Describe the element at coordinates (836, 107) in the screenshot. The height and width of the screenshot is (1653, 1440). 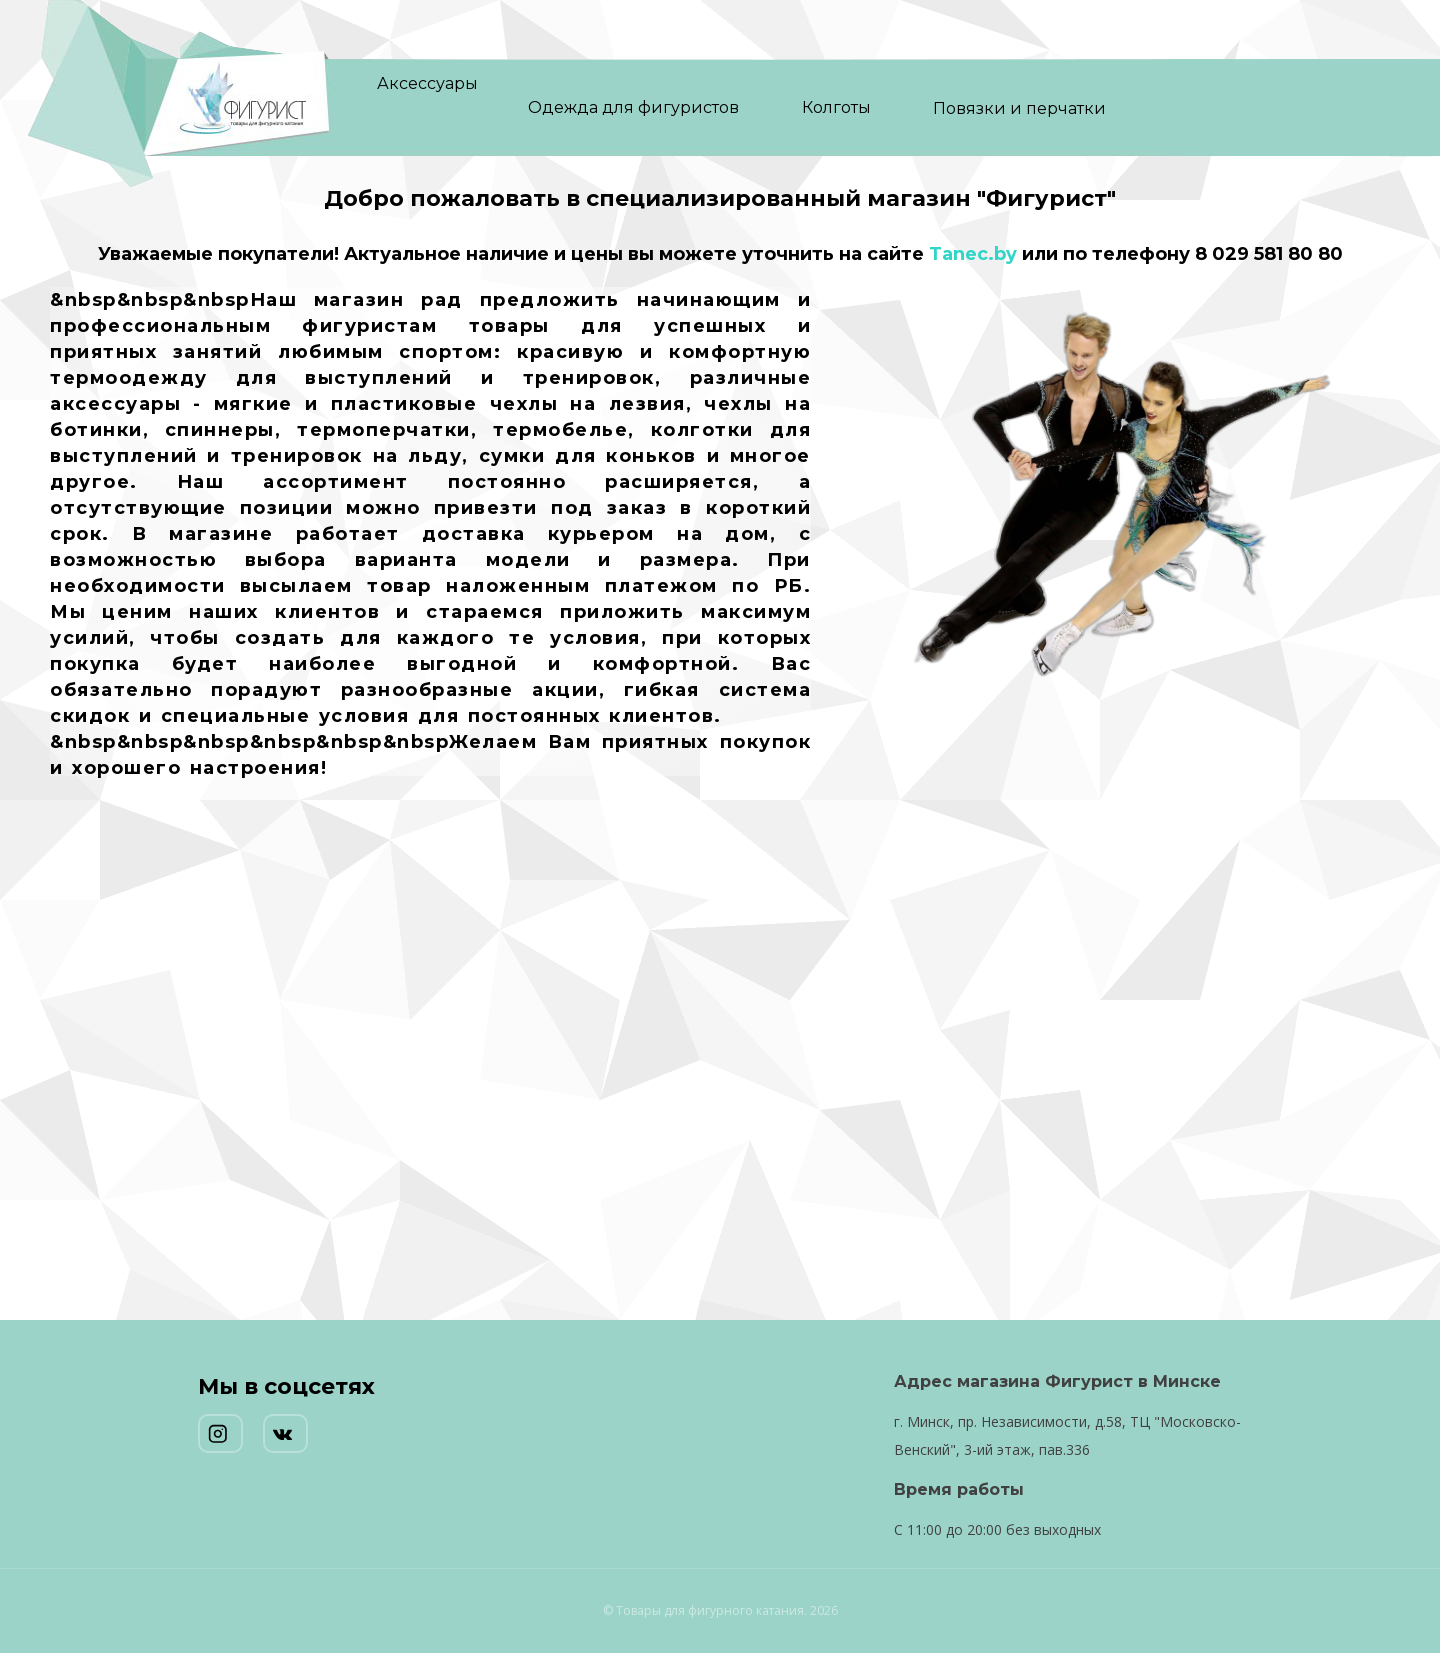
I see `Колготы` at that location.